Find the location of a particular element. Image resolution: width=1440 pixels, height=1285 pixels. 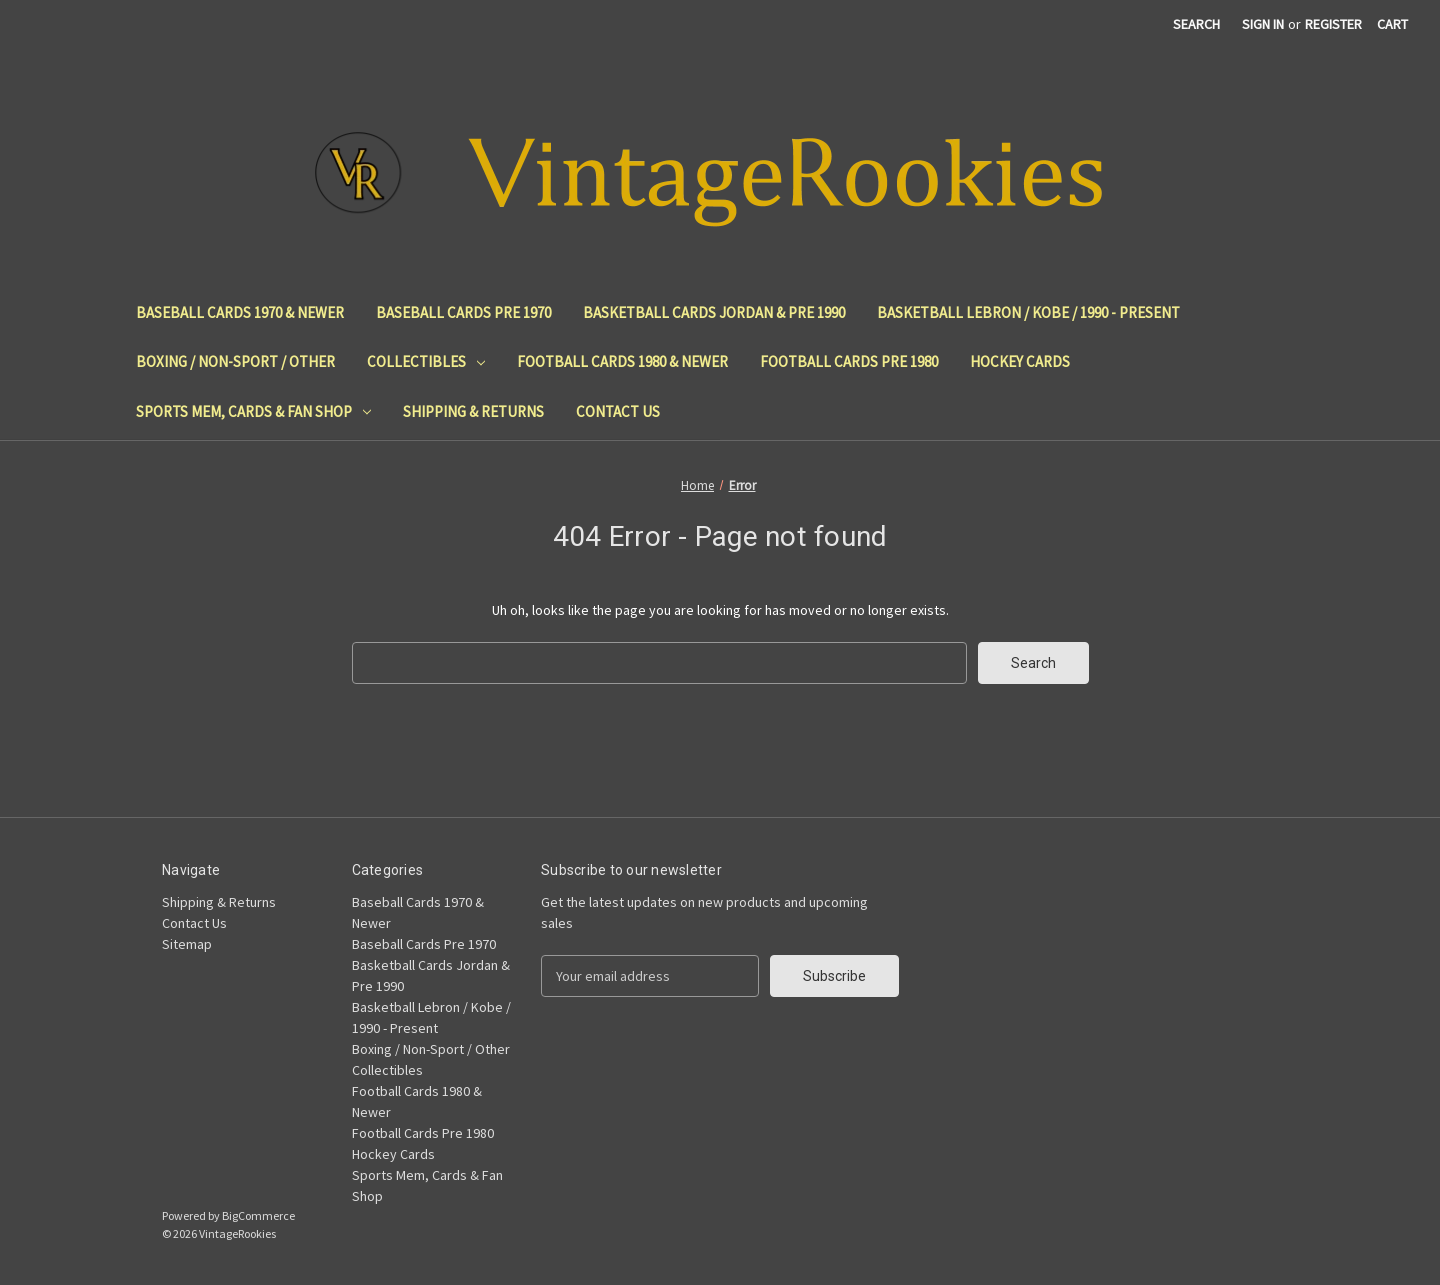

Boxing / Non-Sport / Other is located at coordinates (235, 361).